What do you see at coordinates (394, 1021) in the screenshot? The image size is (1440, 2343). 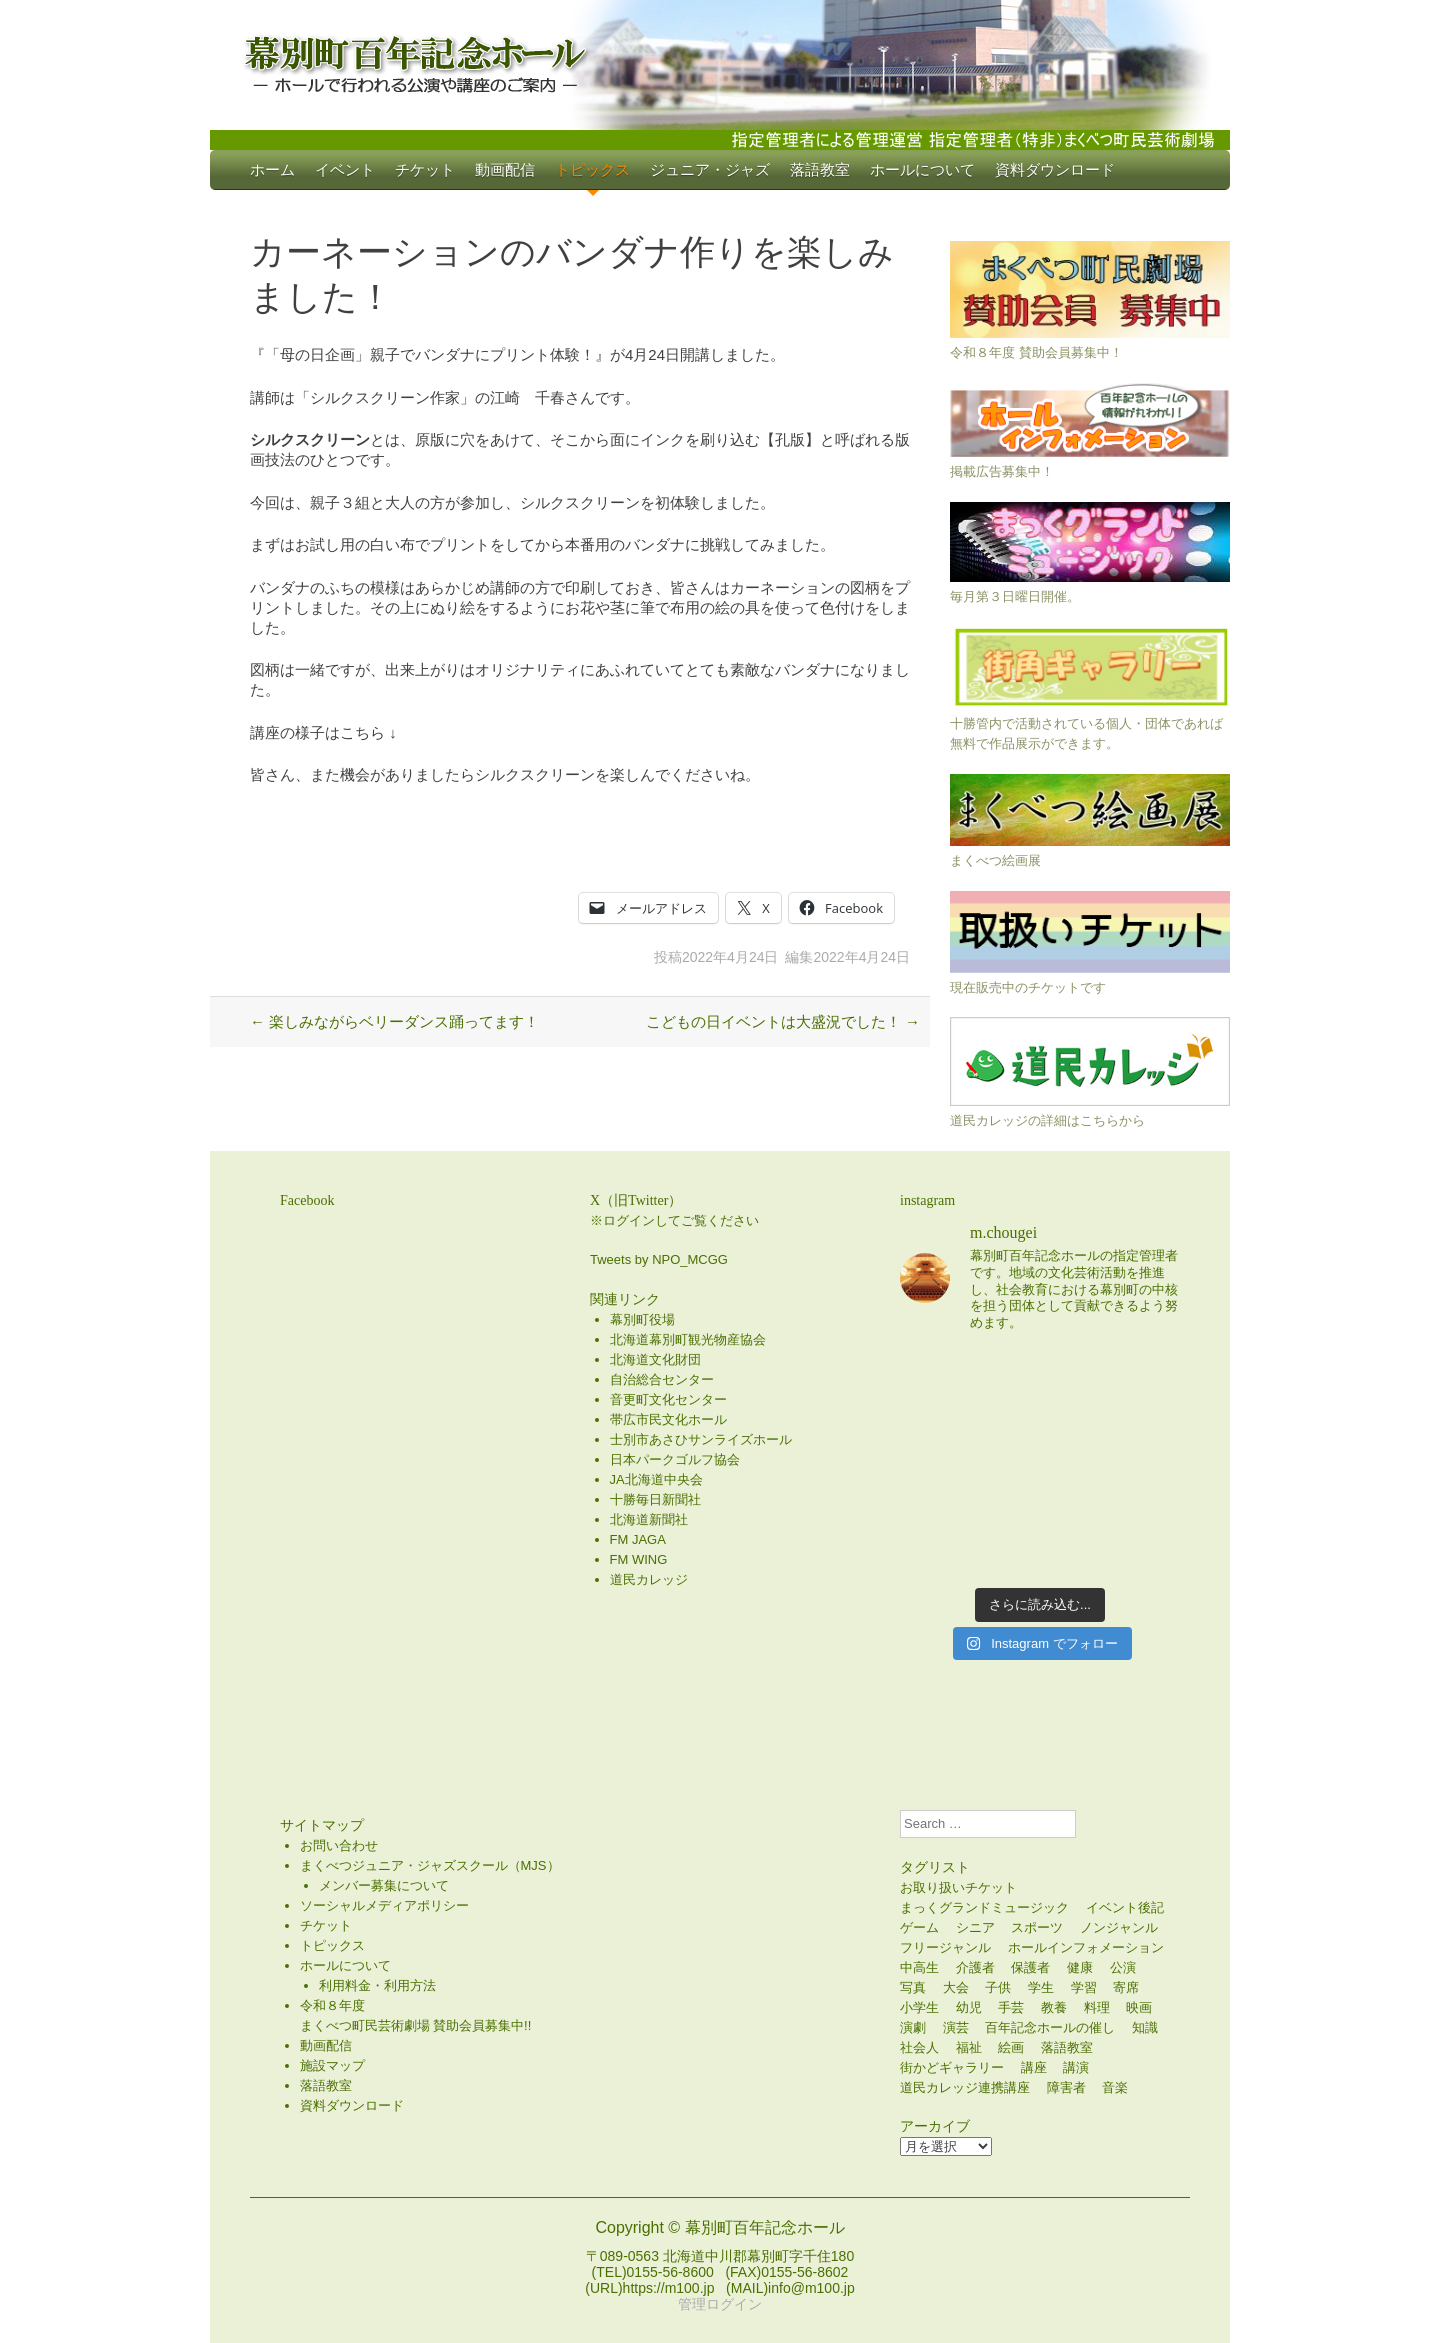 I see `楽しみながらベリーダンス踊ってます！` at bounding box center [394, 1021].